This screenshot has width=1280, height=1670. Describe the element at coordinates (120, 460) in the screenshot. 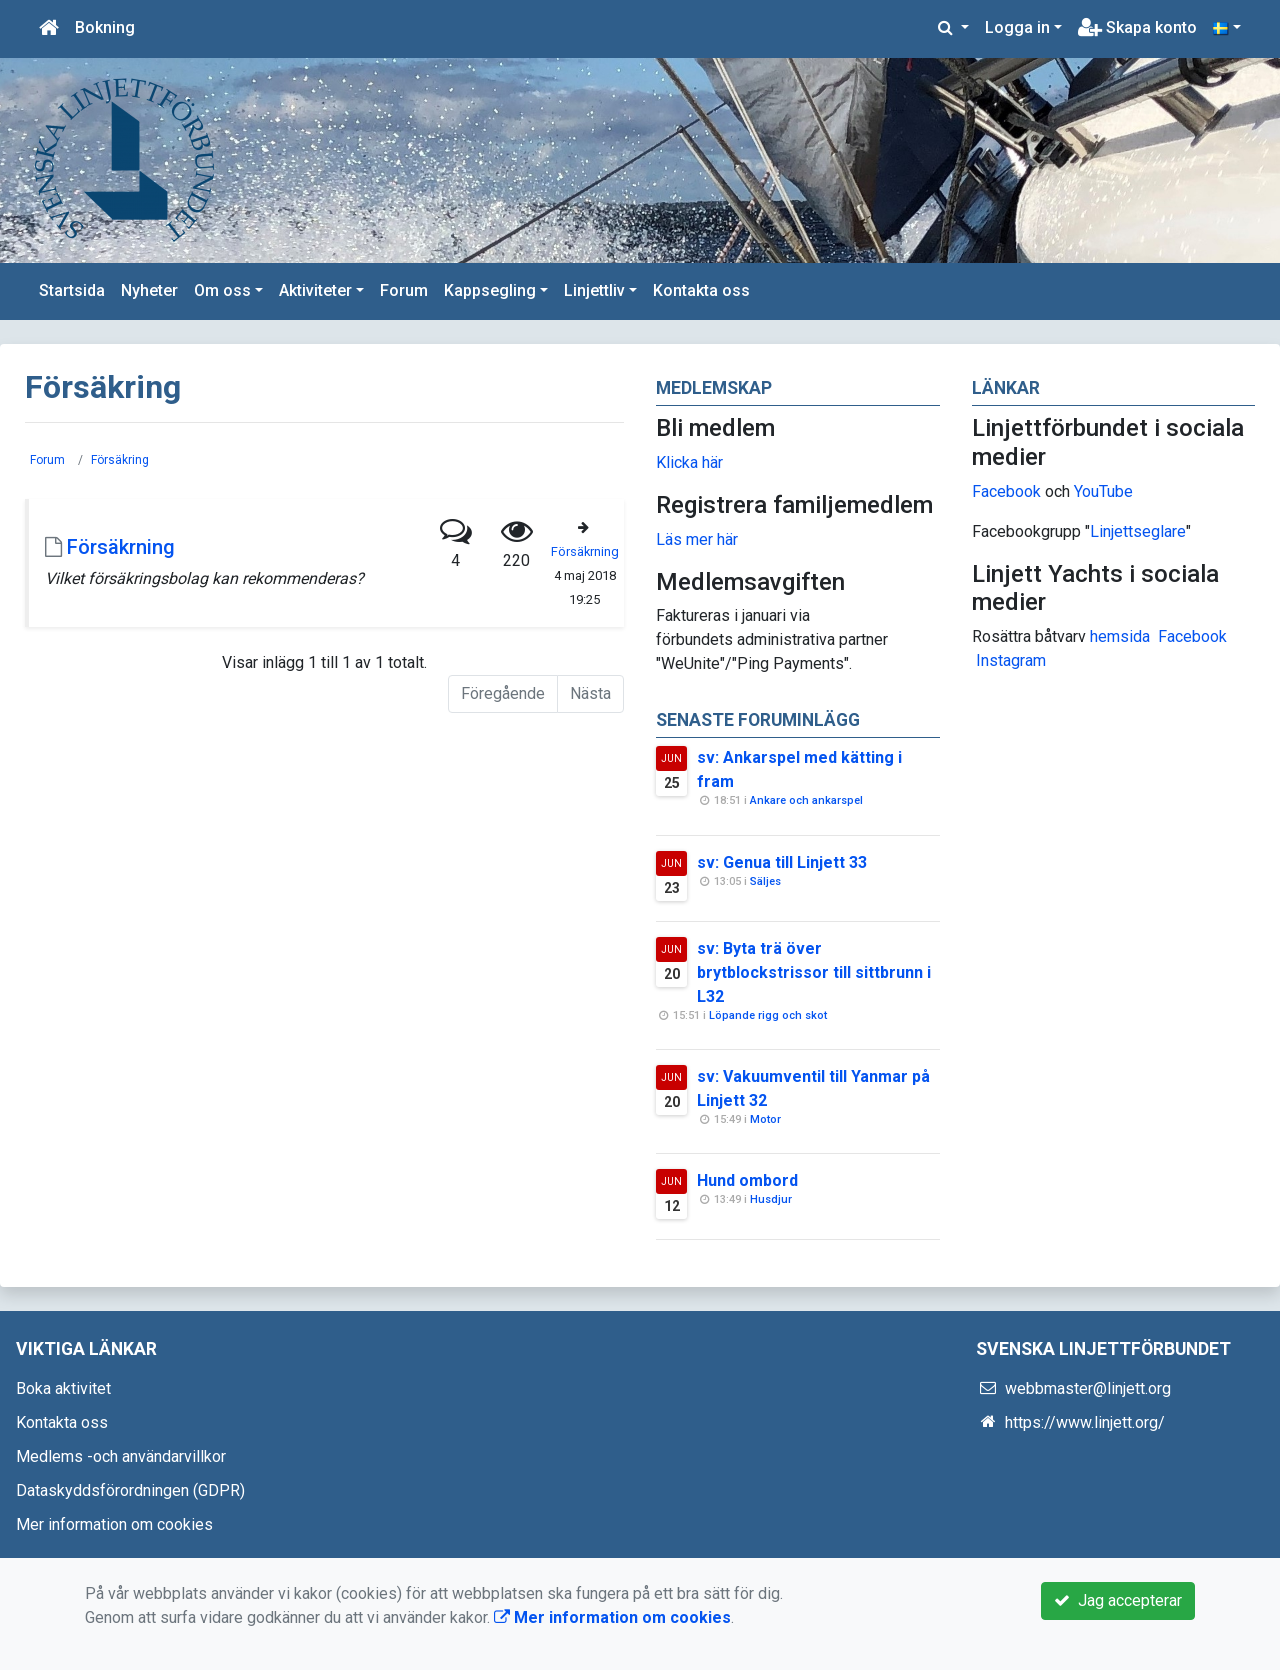

I see `Försäkring` at that location.